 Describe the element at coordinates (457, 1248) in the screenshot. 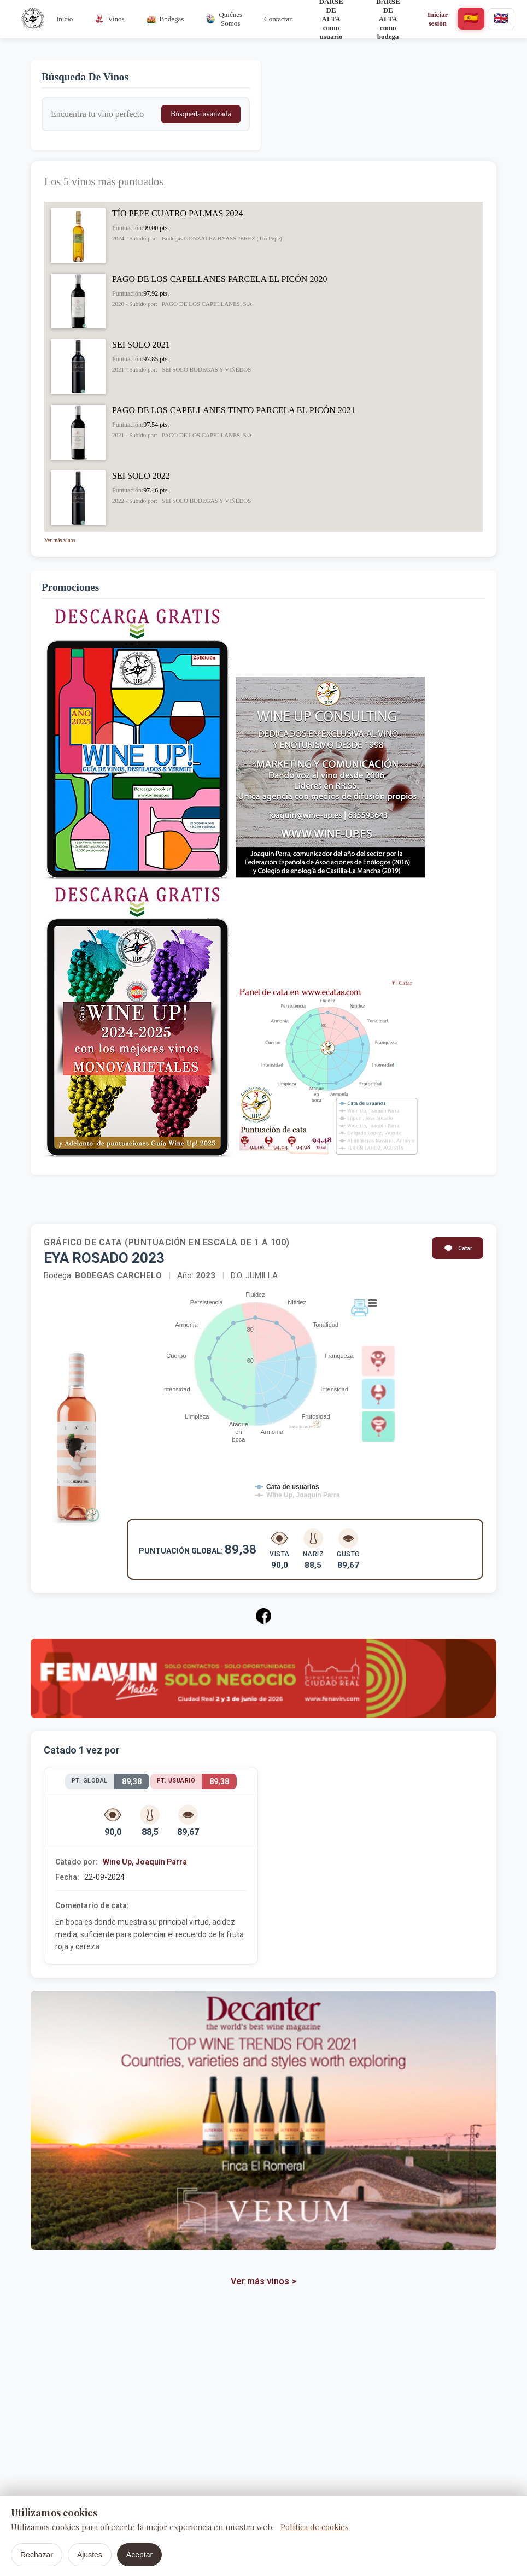

I see `Catar` at that location.